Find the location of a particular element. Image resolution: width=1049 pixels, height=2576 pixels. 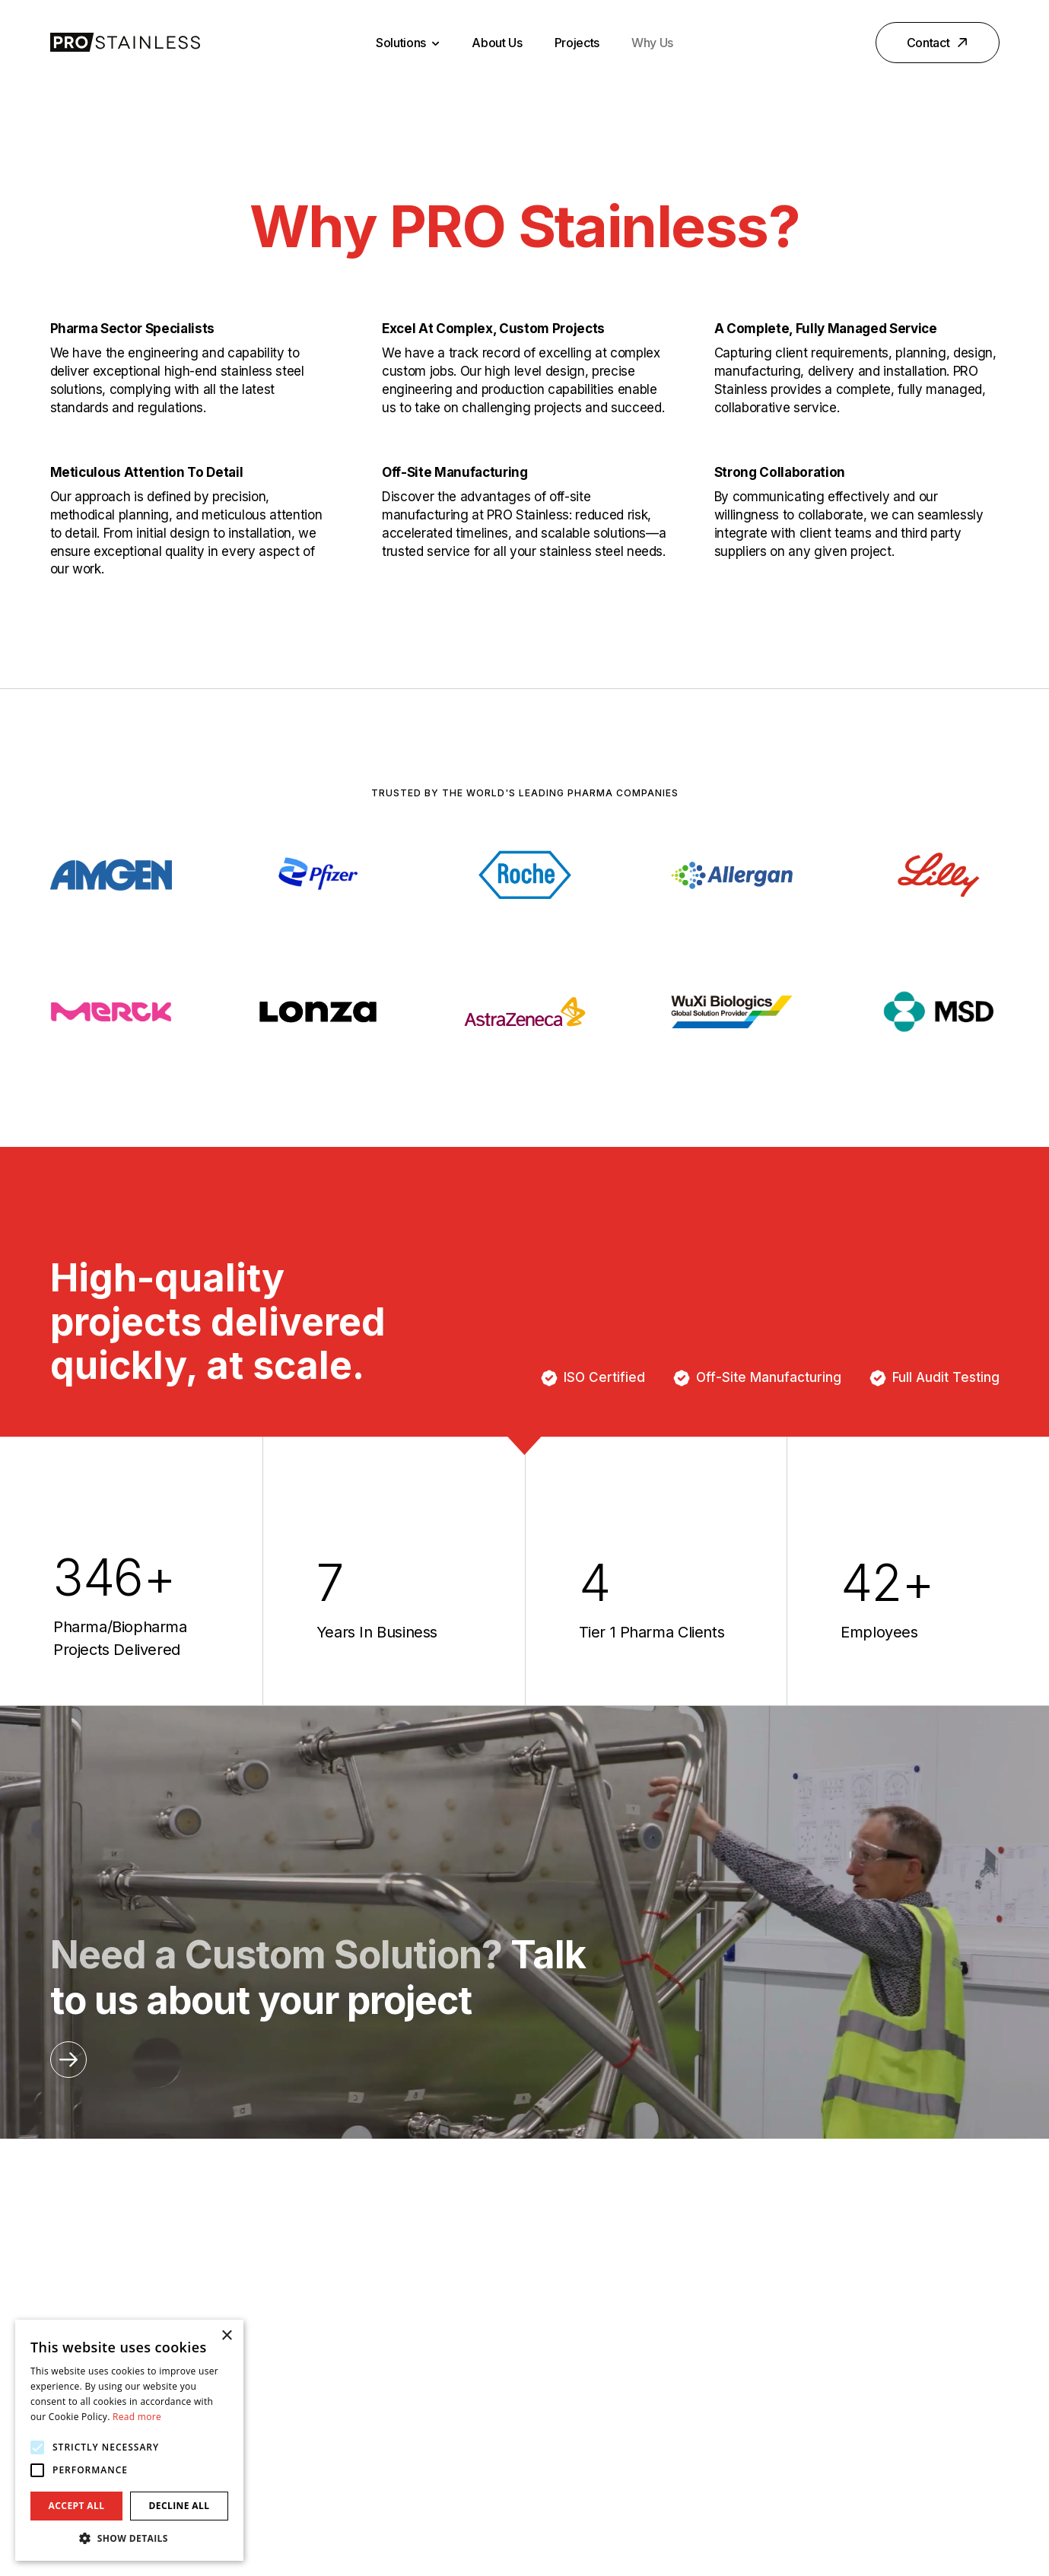

[alert] is located at coordinates (129, 2440).